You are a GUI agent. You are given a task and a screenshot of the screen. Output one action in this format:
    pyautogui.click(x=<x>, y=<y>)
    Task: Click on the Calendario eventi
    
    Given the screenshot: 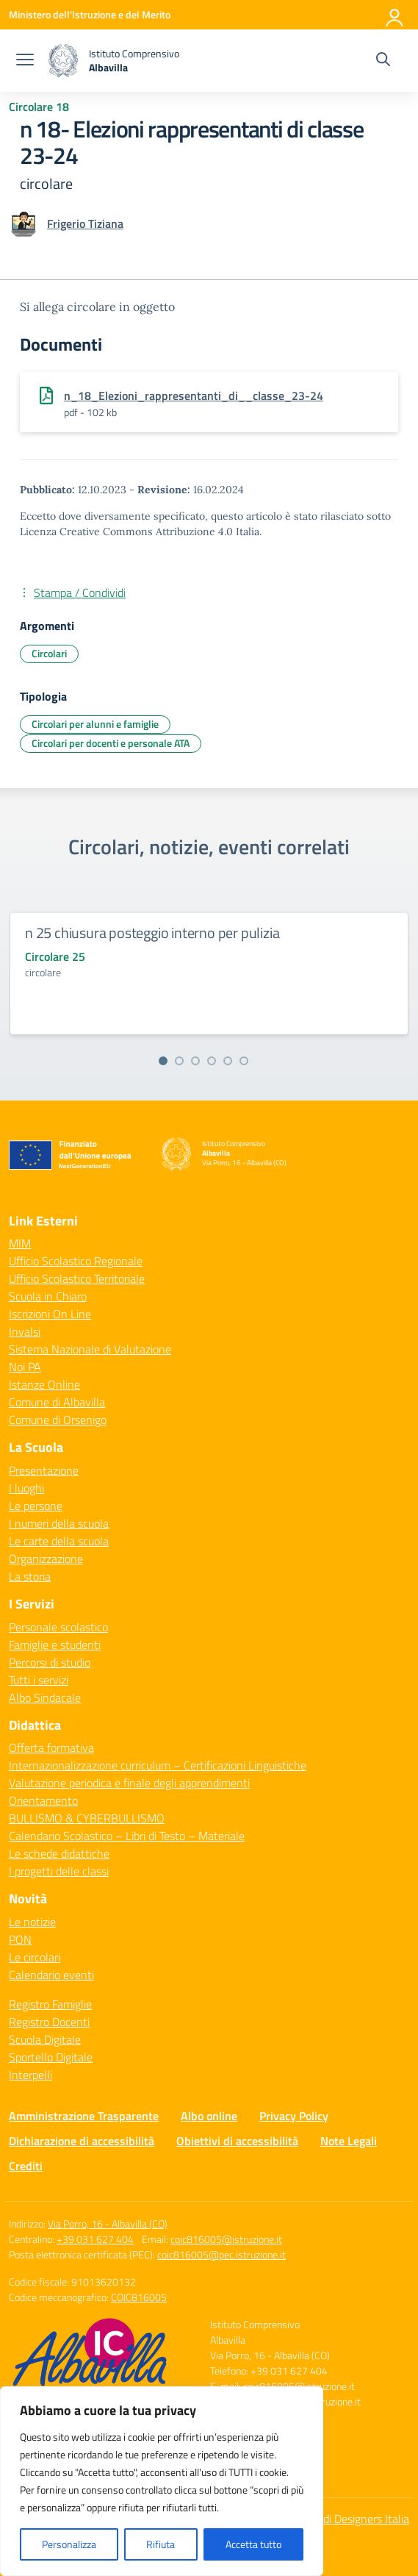 What is the action you would take?
    pyautogui.click(x=51, y=1974)
    